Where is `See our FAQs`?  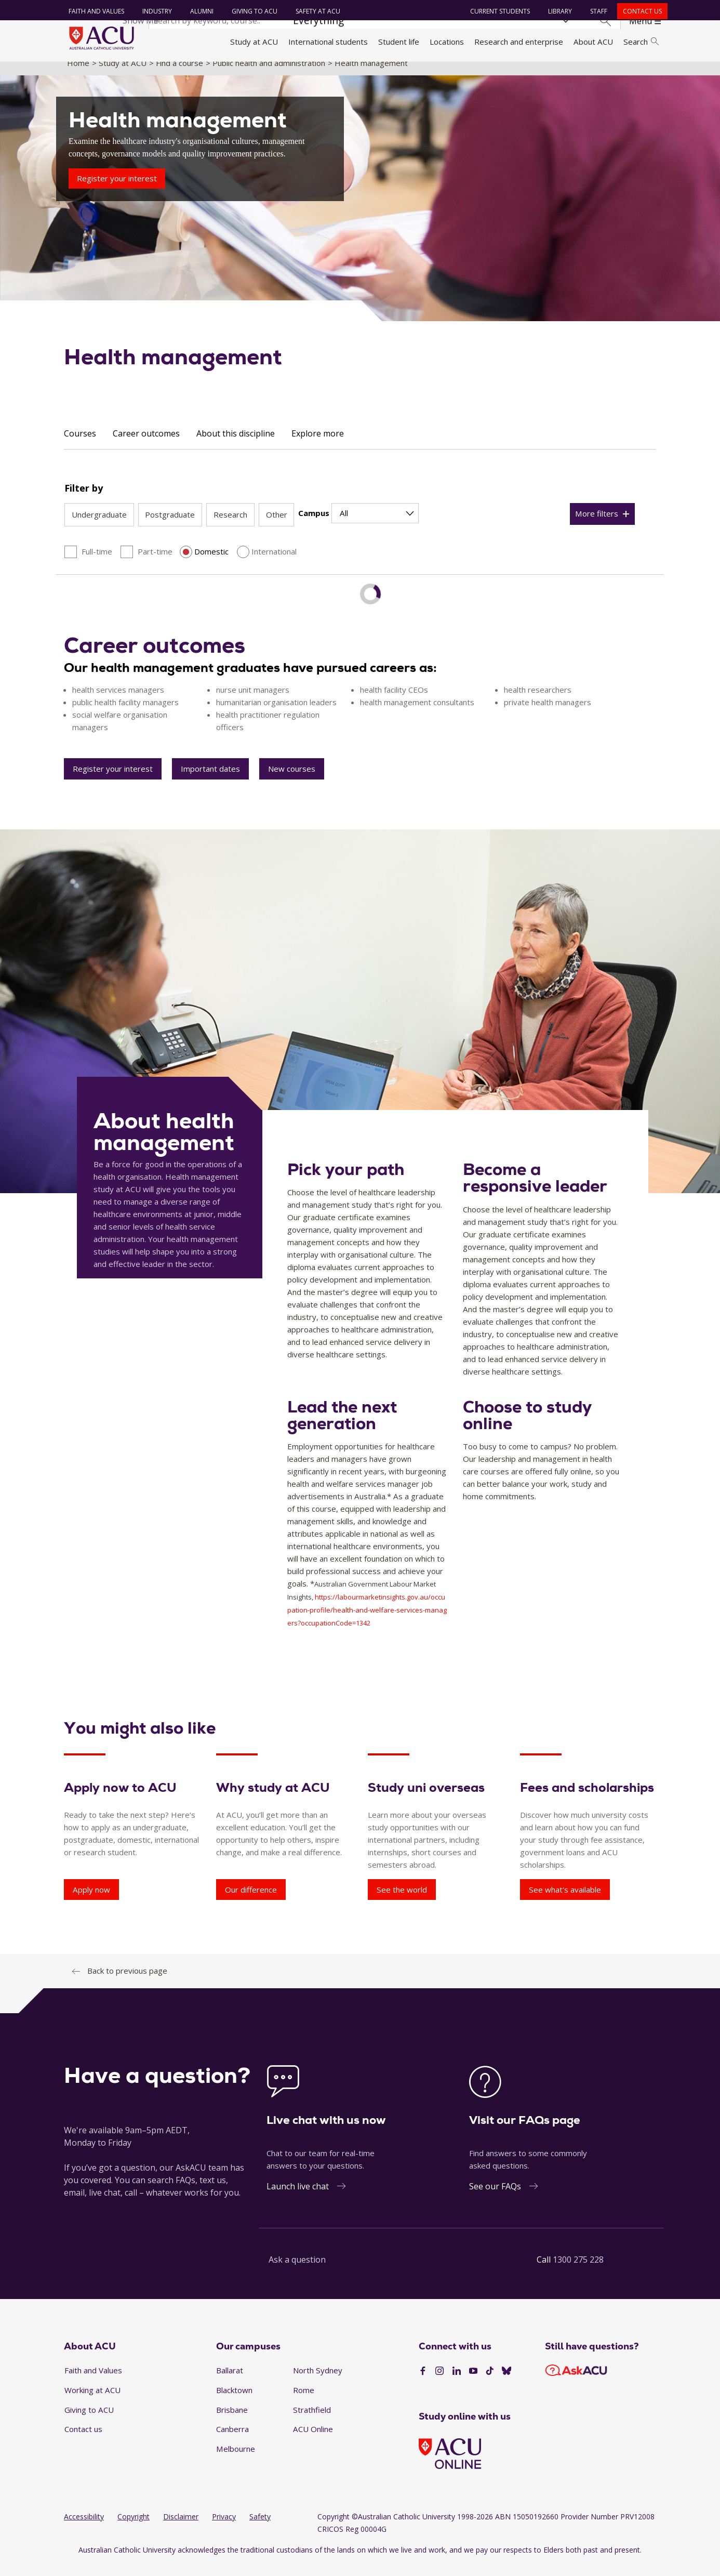 See our FAQs is located at coordinates (495, 2198).